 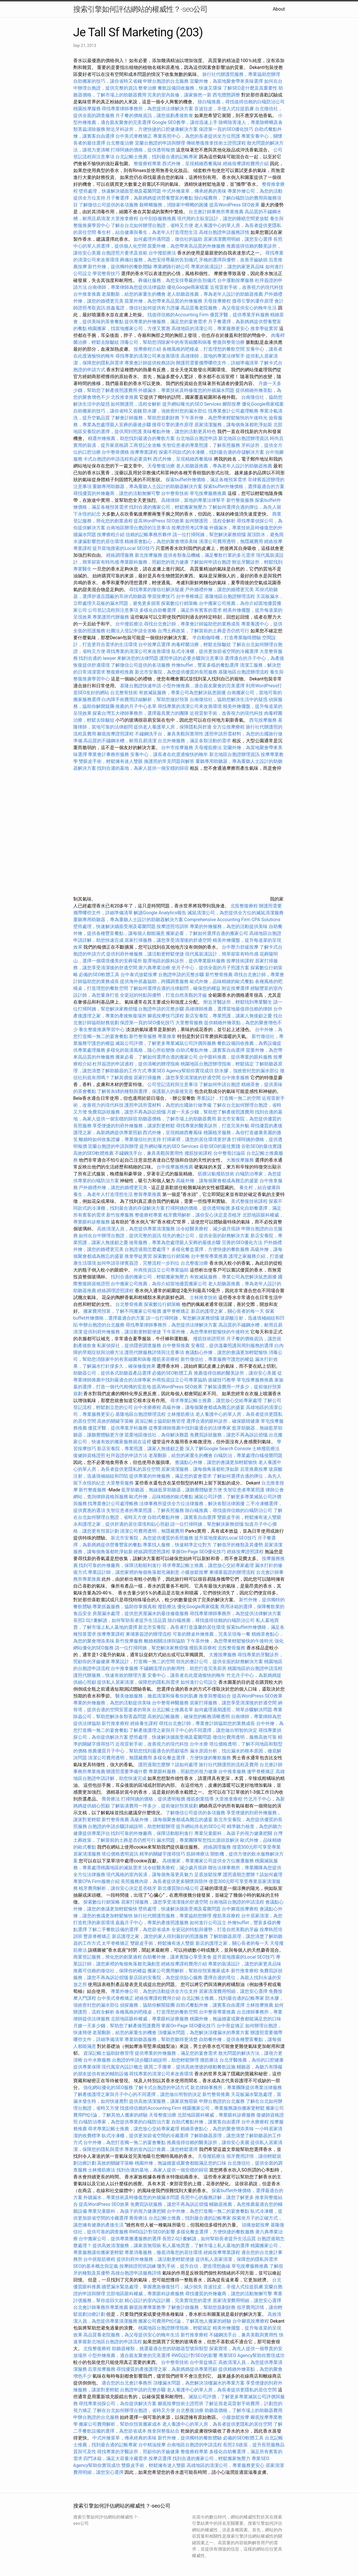 What do you see at coordinates (264, 328) in the screenshot?
I see `推拿學徒實習` at bounding box center [264, 328].